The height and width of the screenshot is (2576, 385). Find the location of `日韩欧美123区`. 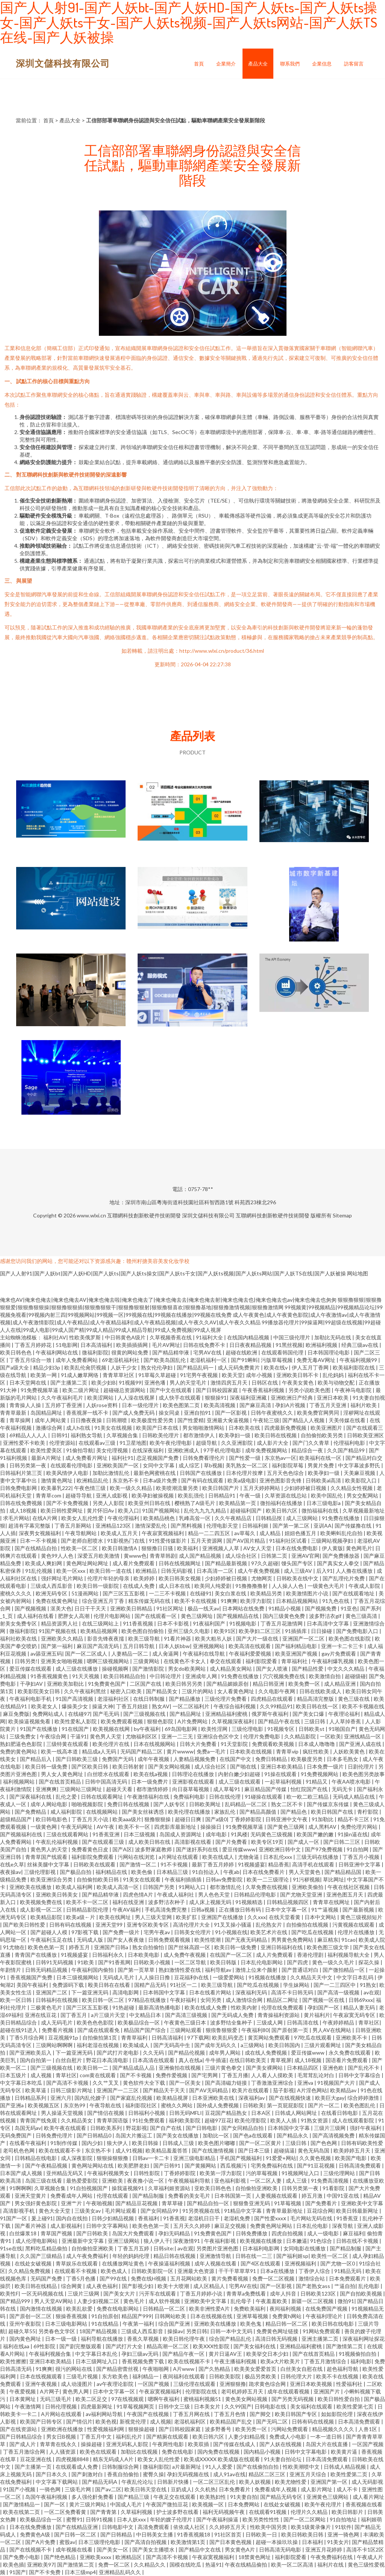

日韩欧美123区 is located at coordinates (318, 2293).